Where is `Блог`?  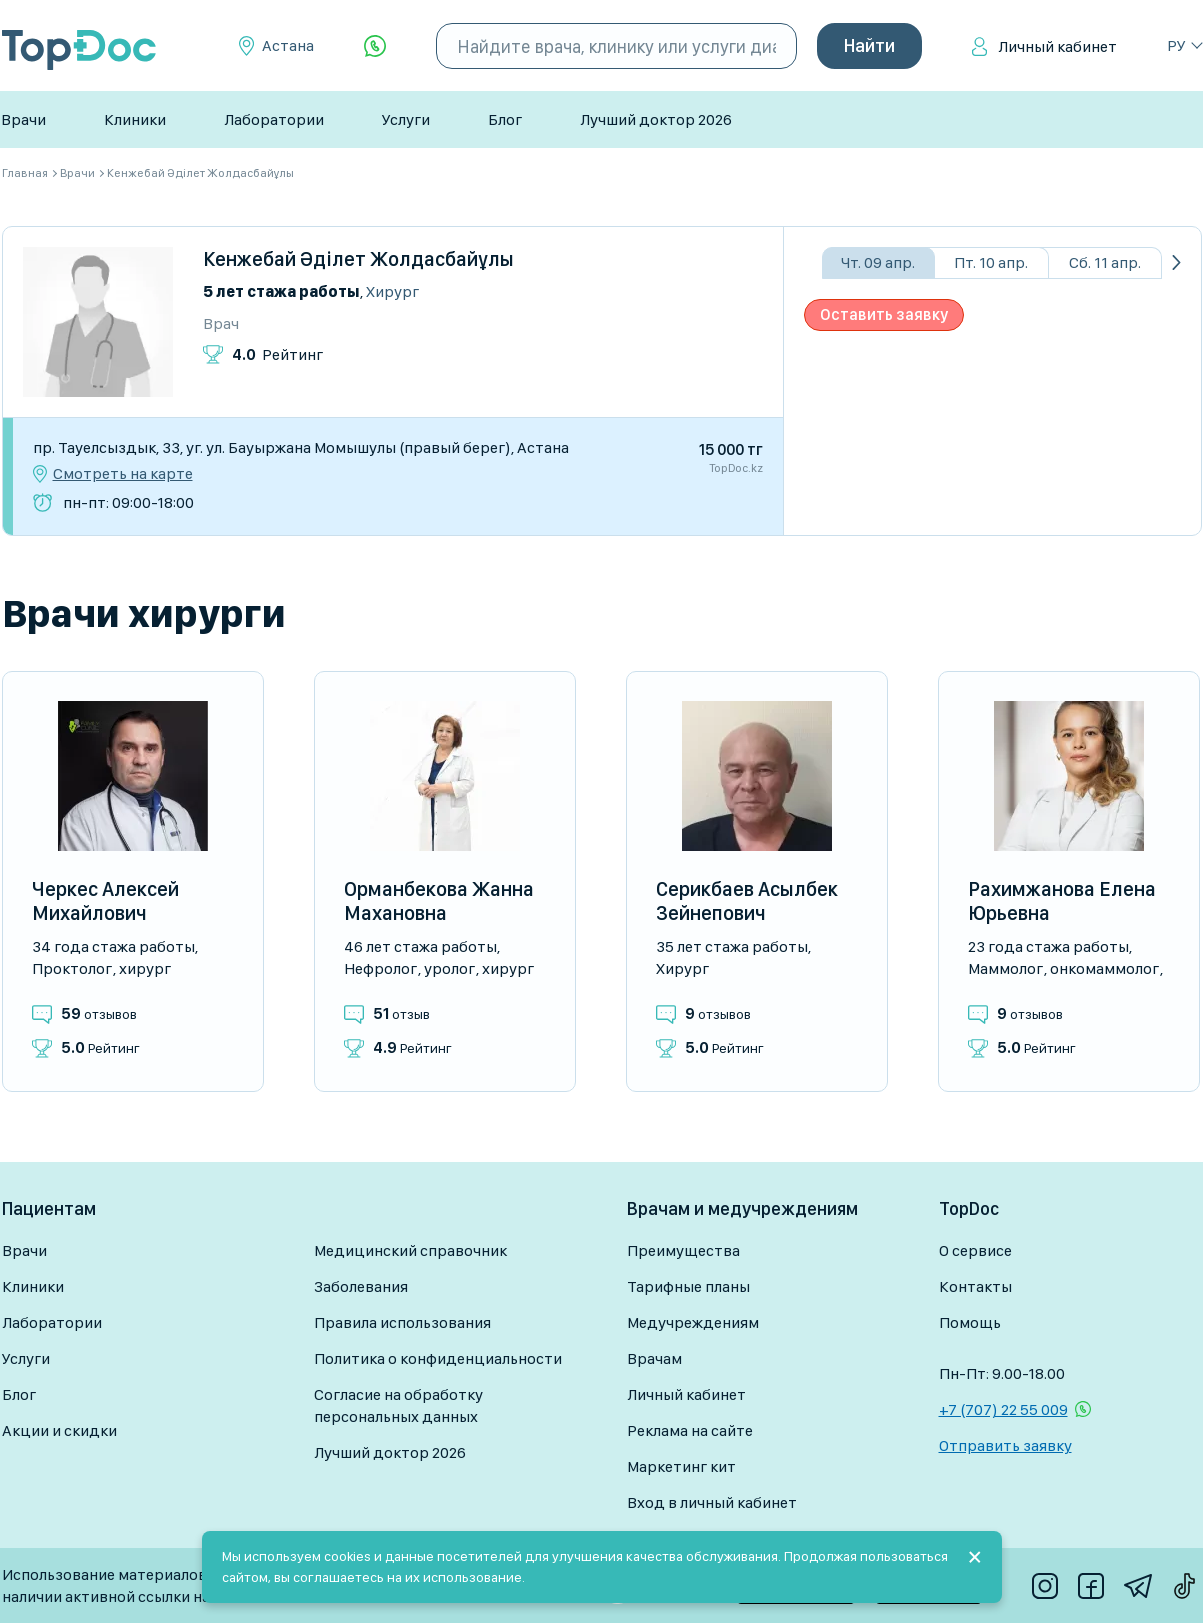
Блог is located at coordinates (505, 119).